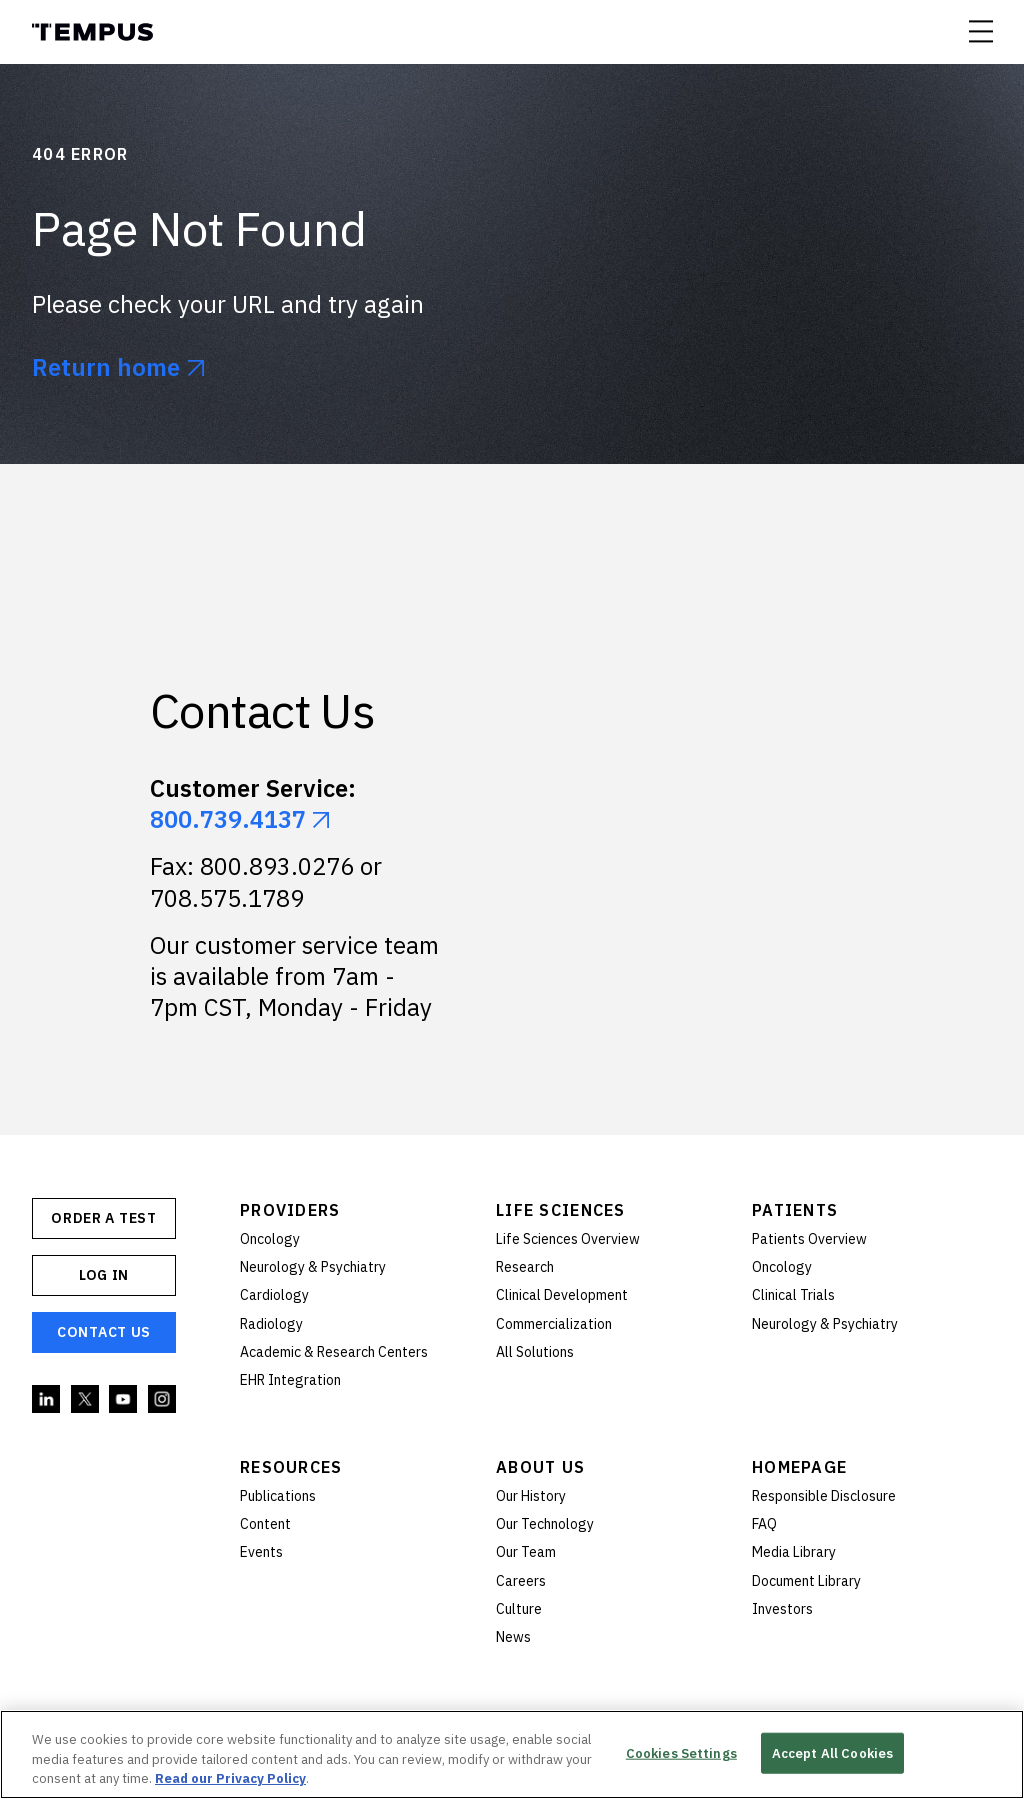 The image size is (1024, 1799). Describe the element at coordinates (806, 1581) in the screenshot. I see `Document Library` at that location.